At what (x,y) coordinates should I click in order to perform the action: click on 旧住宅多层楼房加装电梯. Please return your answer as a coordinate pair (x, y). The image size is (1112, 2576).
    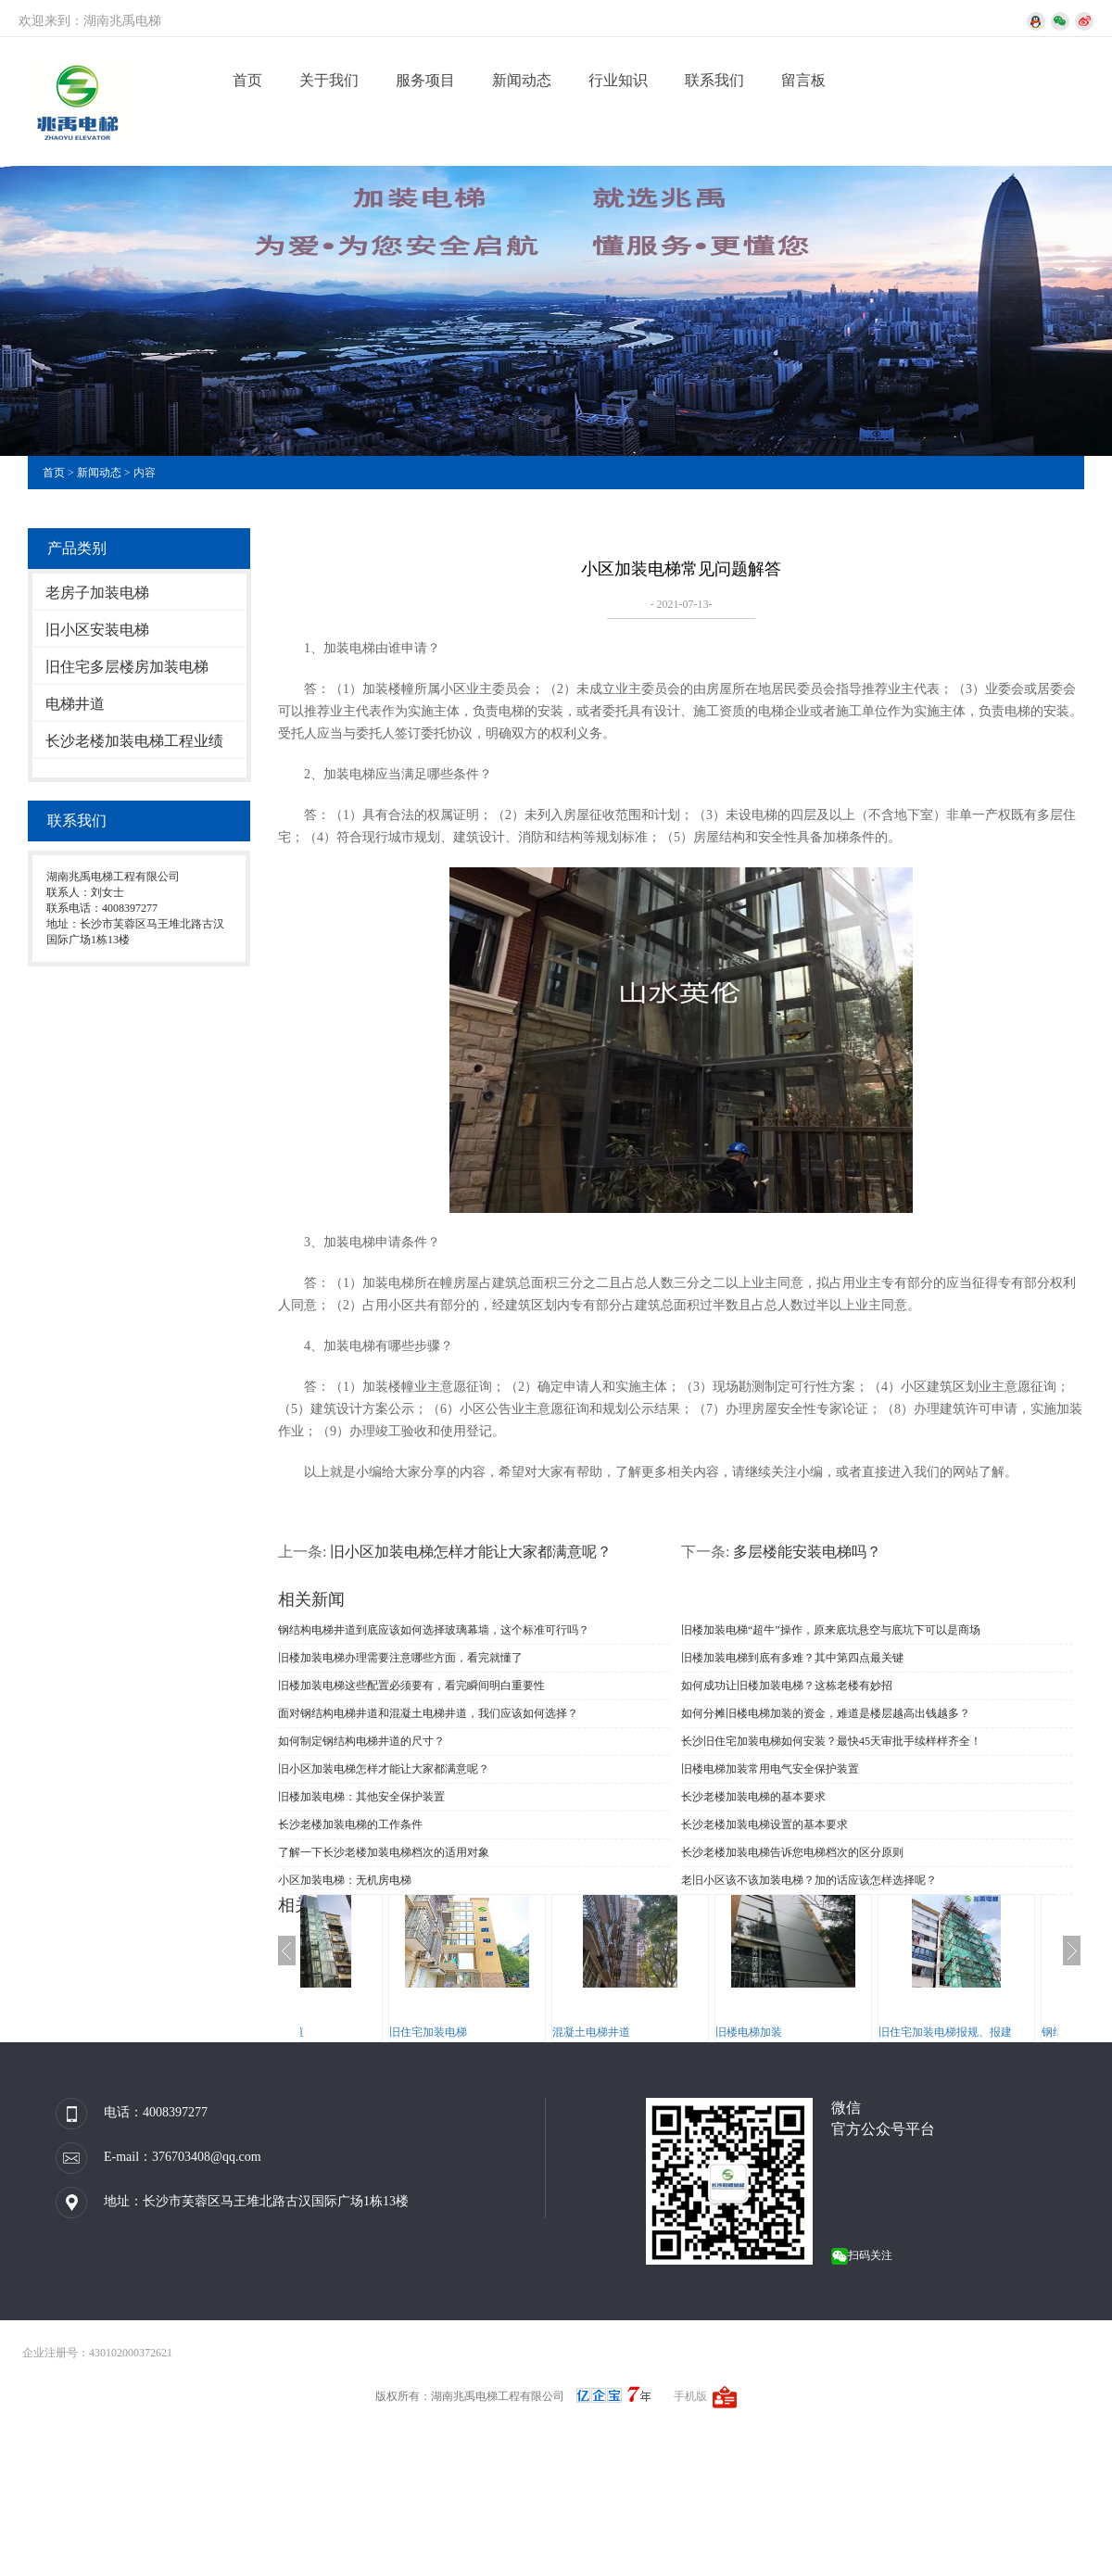
    Looking at the image, I should click on (126, 667).